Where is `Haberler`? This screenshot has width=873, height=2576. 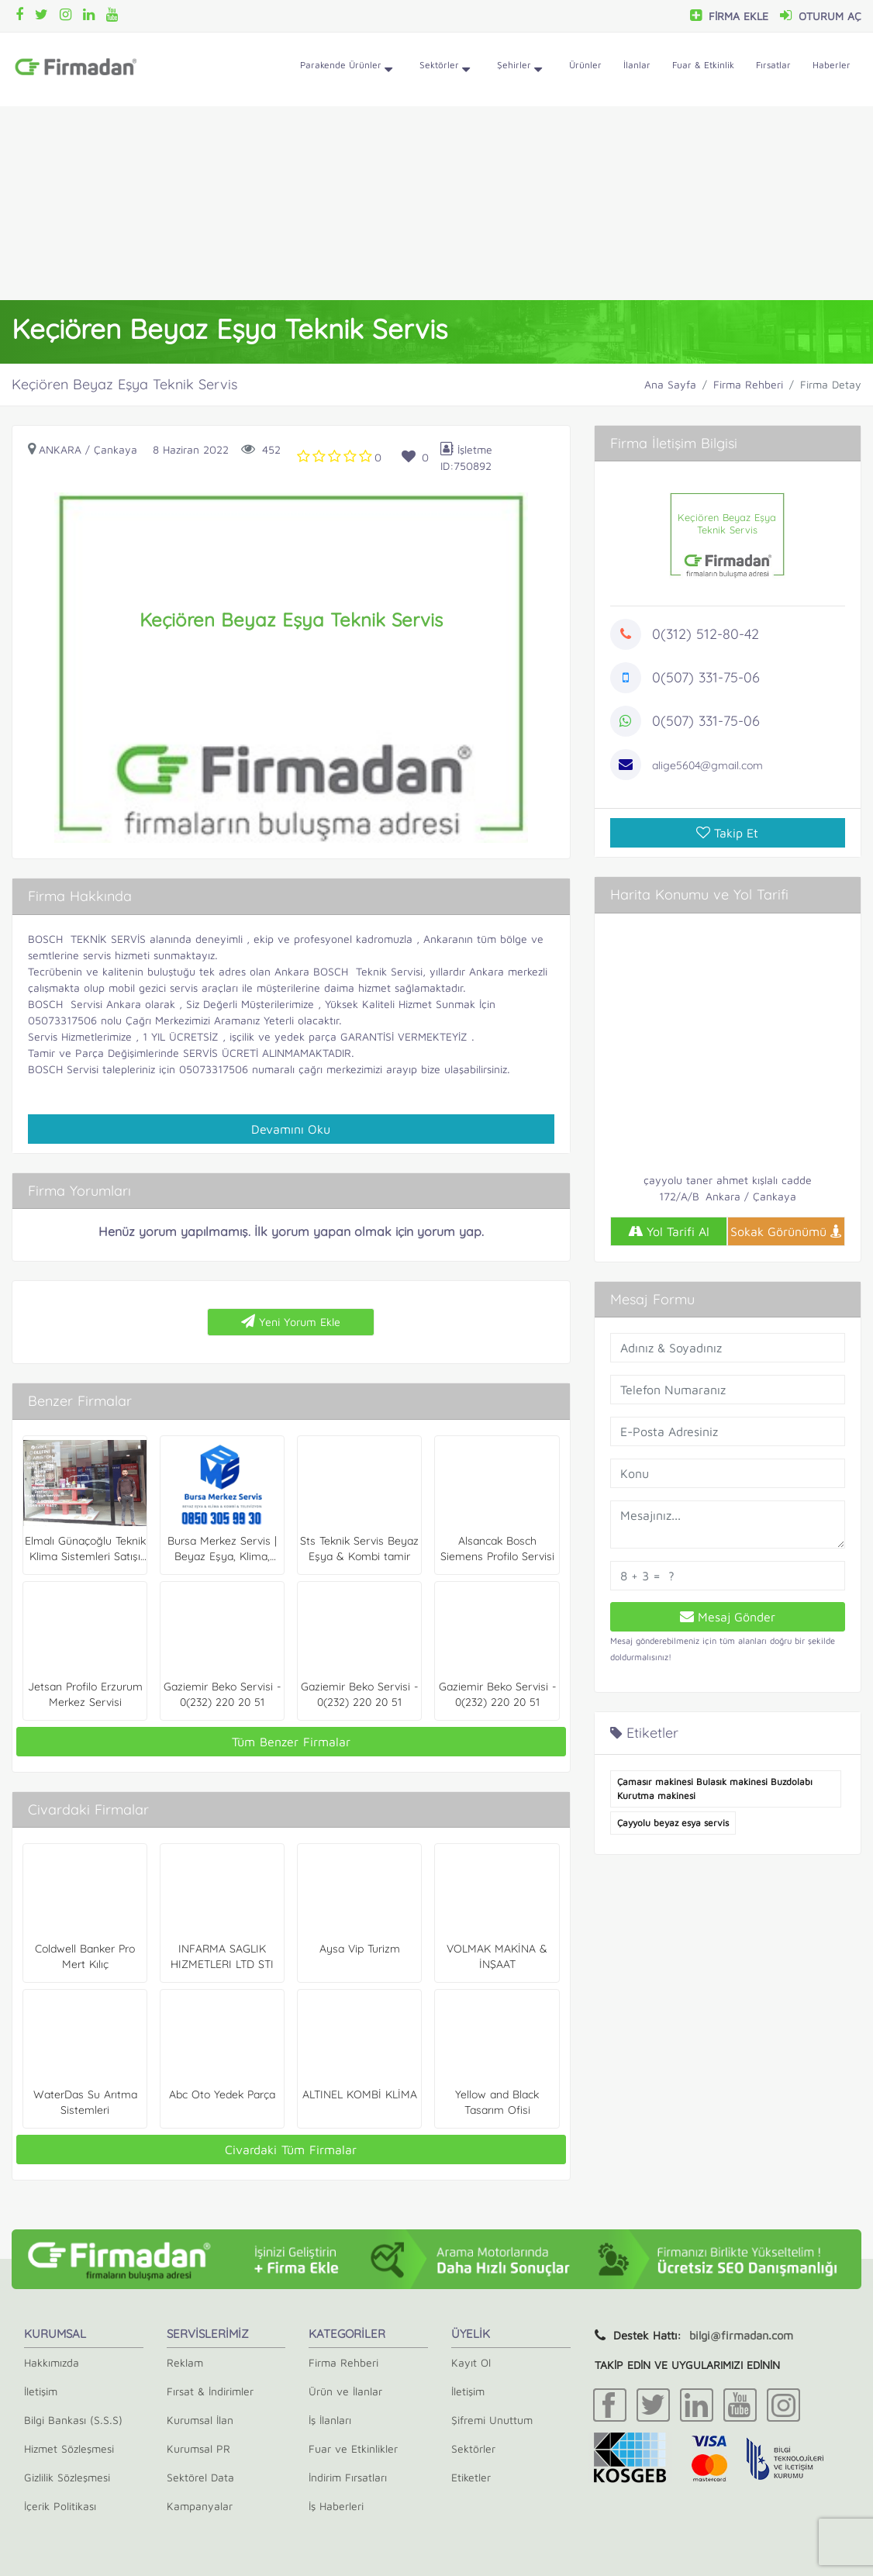
Haberler is located at coordinates (832, 65).